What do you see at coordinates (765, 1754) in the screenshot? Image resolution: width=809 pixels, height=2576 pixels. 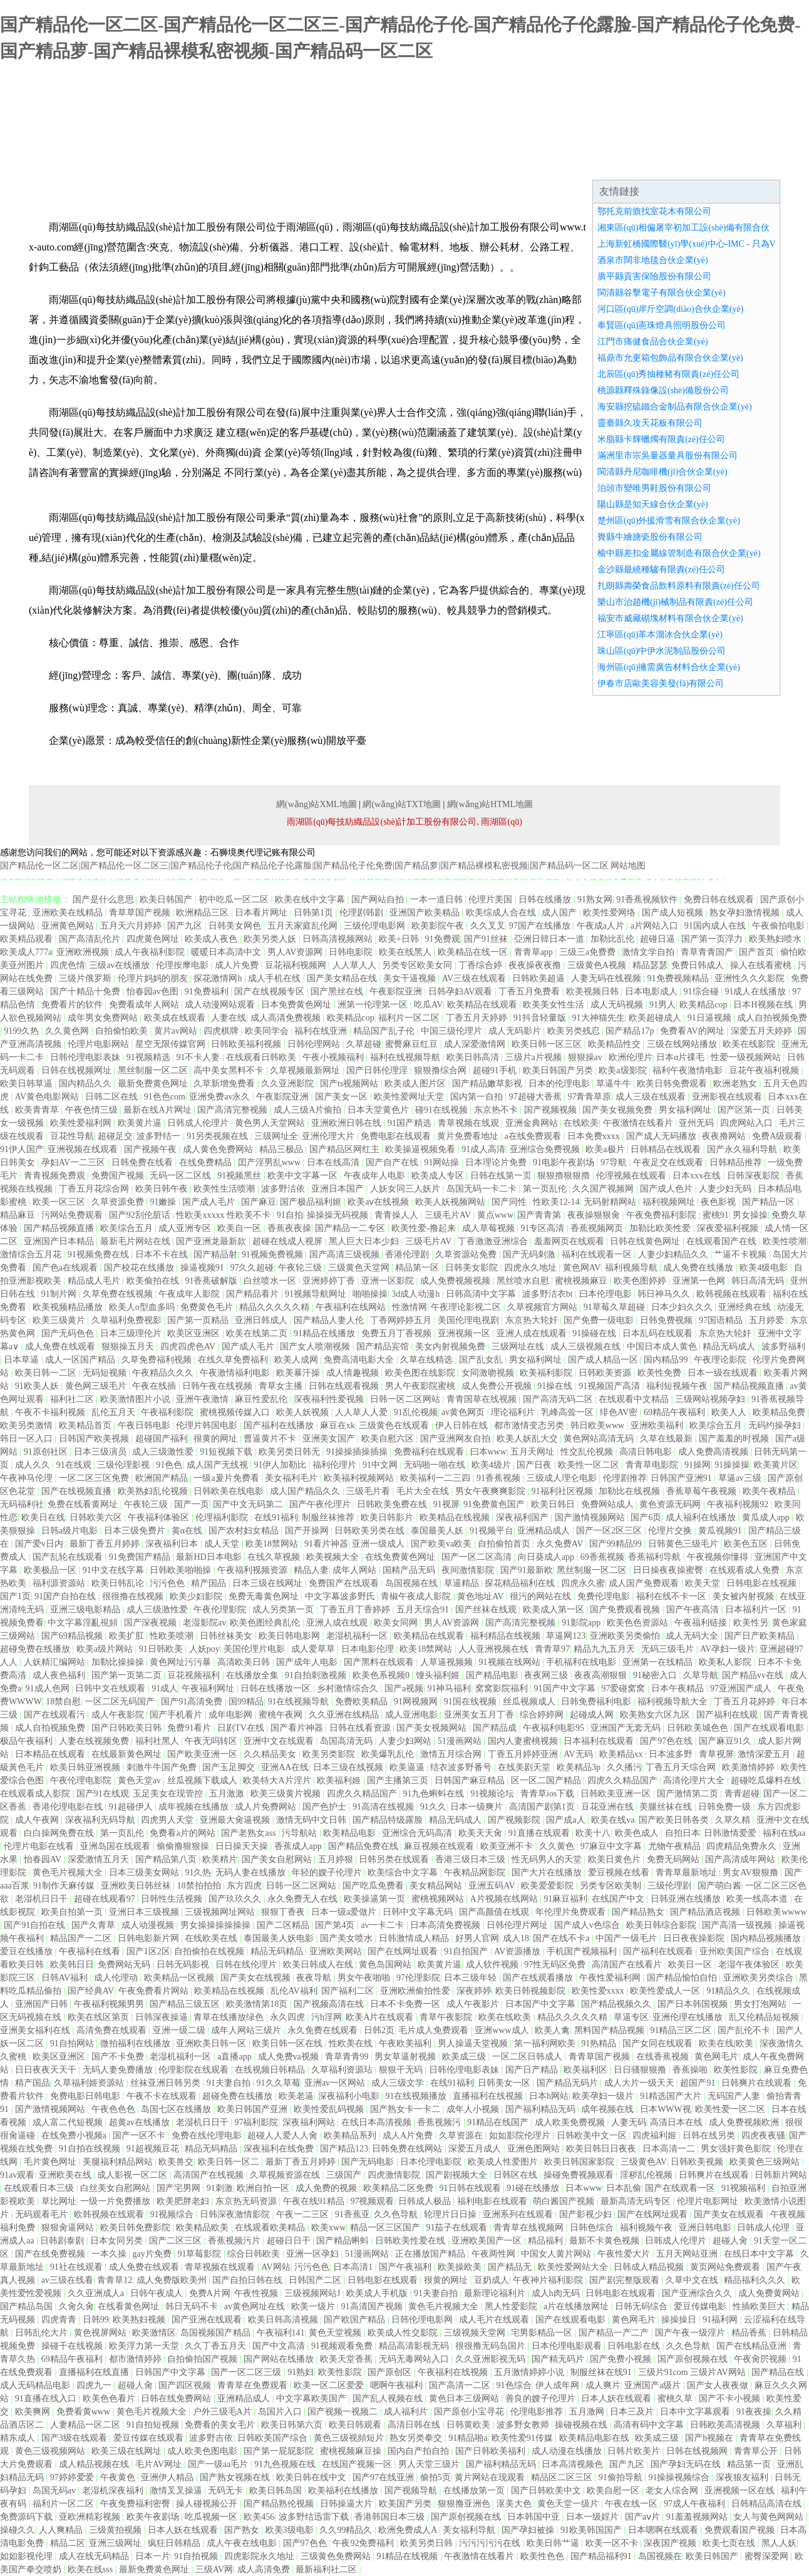 I see `激情深爱五月` at bounding box center [765, 1754].